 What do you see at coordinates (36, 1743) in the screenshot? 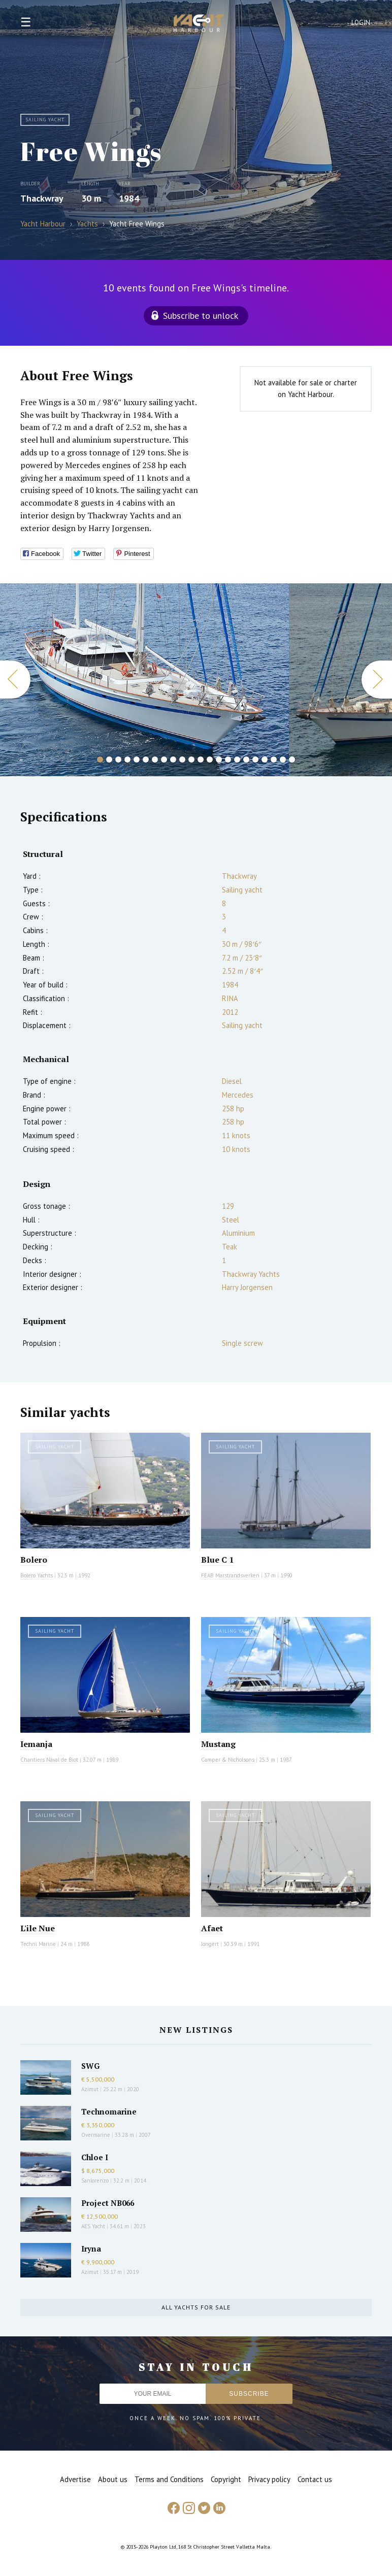
I see `Iemanja` at bounding box center [36, 1743].